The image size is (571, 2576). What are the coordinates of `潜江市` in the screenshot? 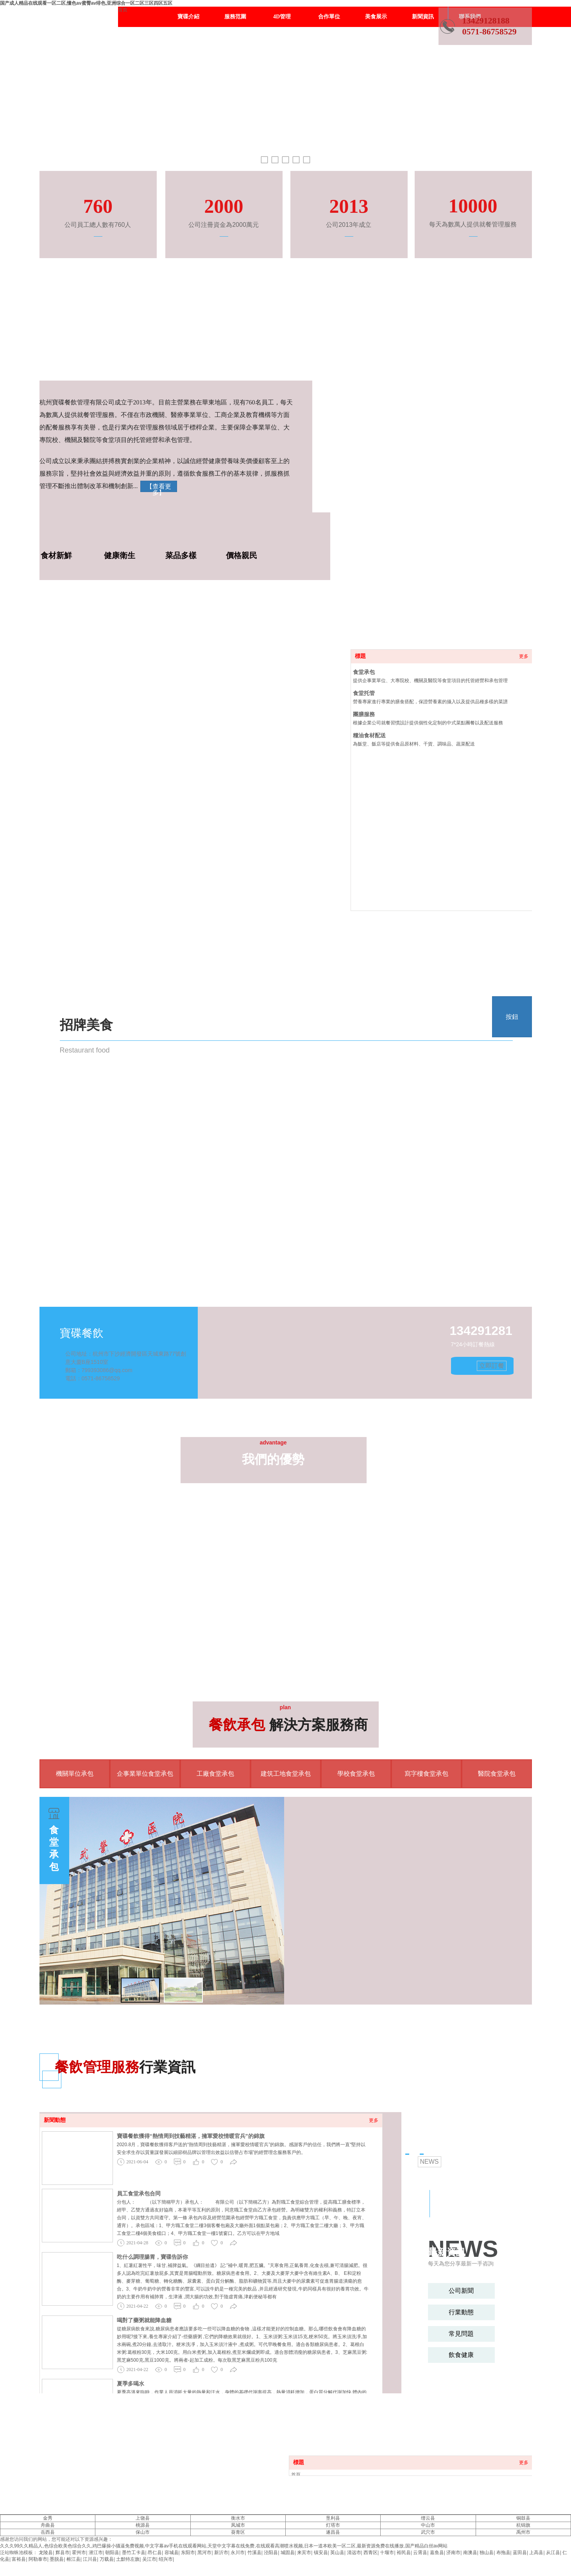 It's located at (96, 2552).